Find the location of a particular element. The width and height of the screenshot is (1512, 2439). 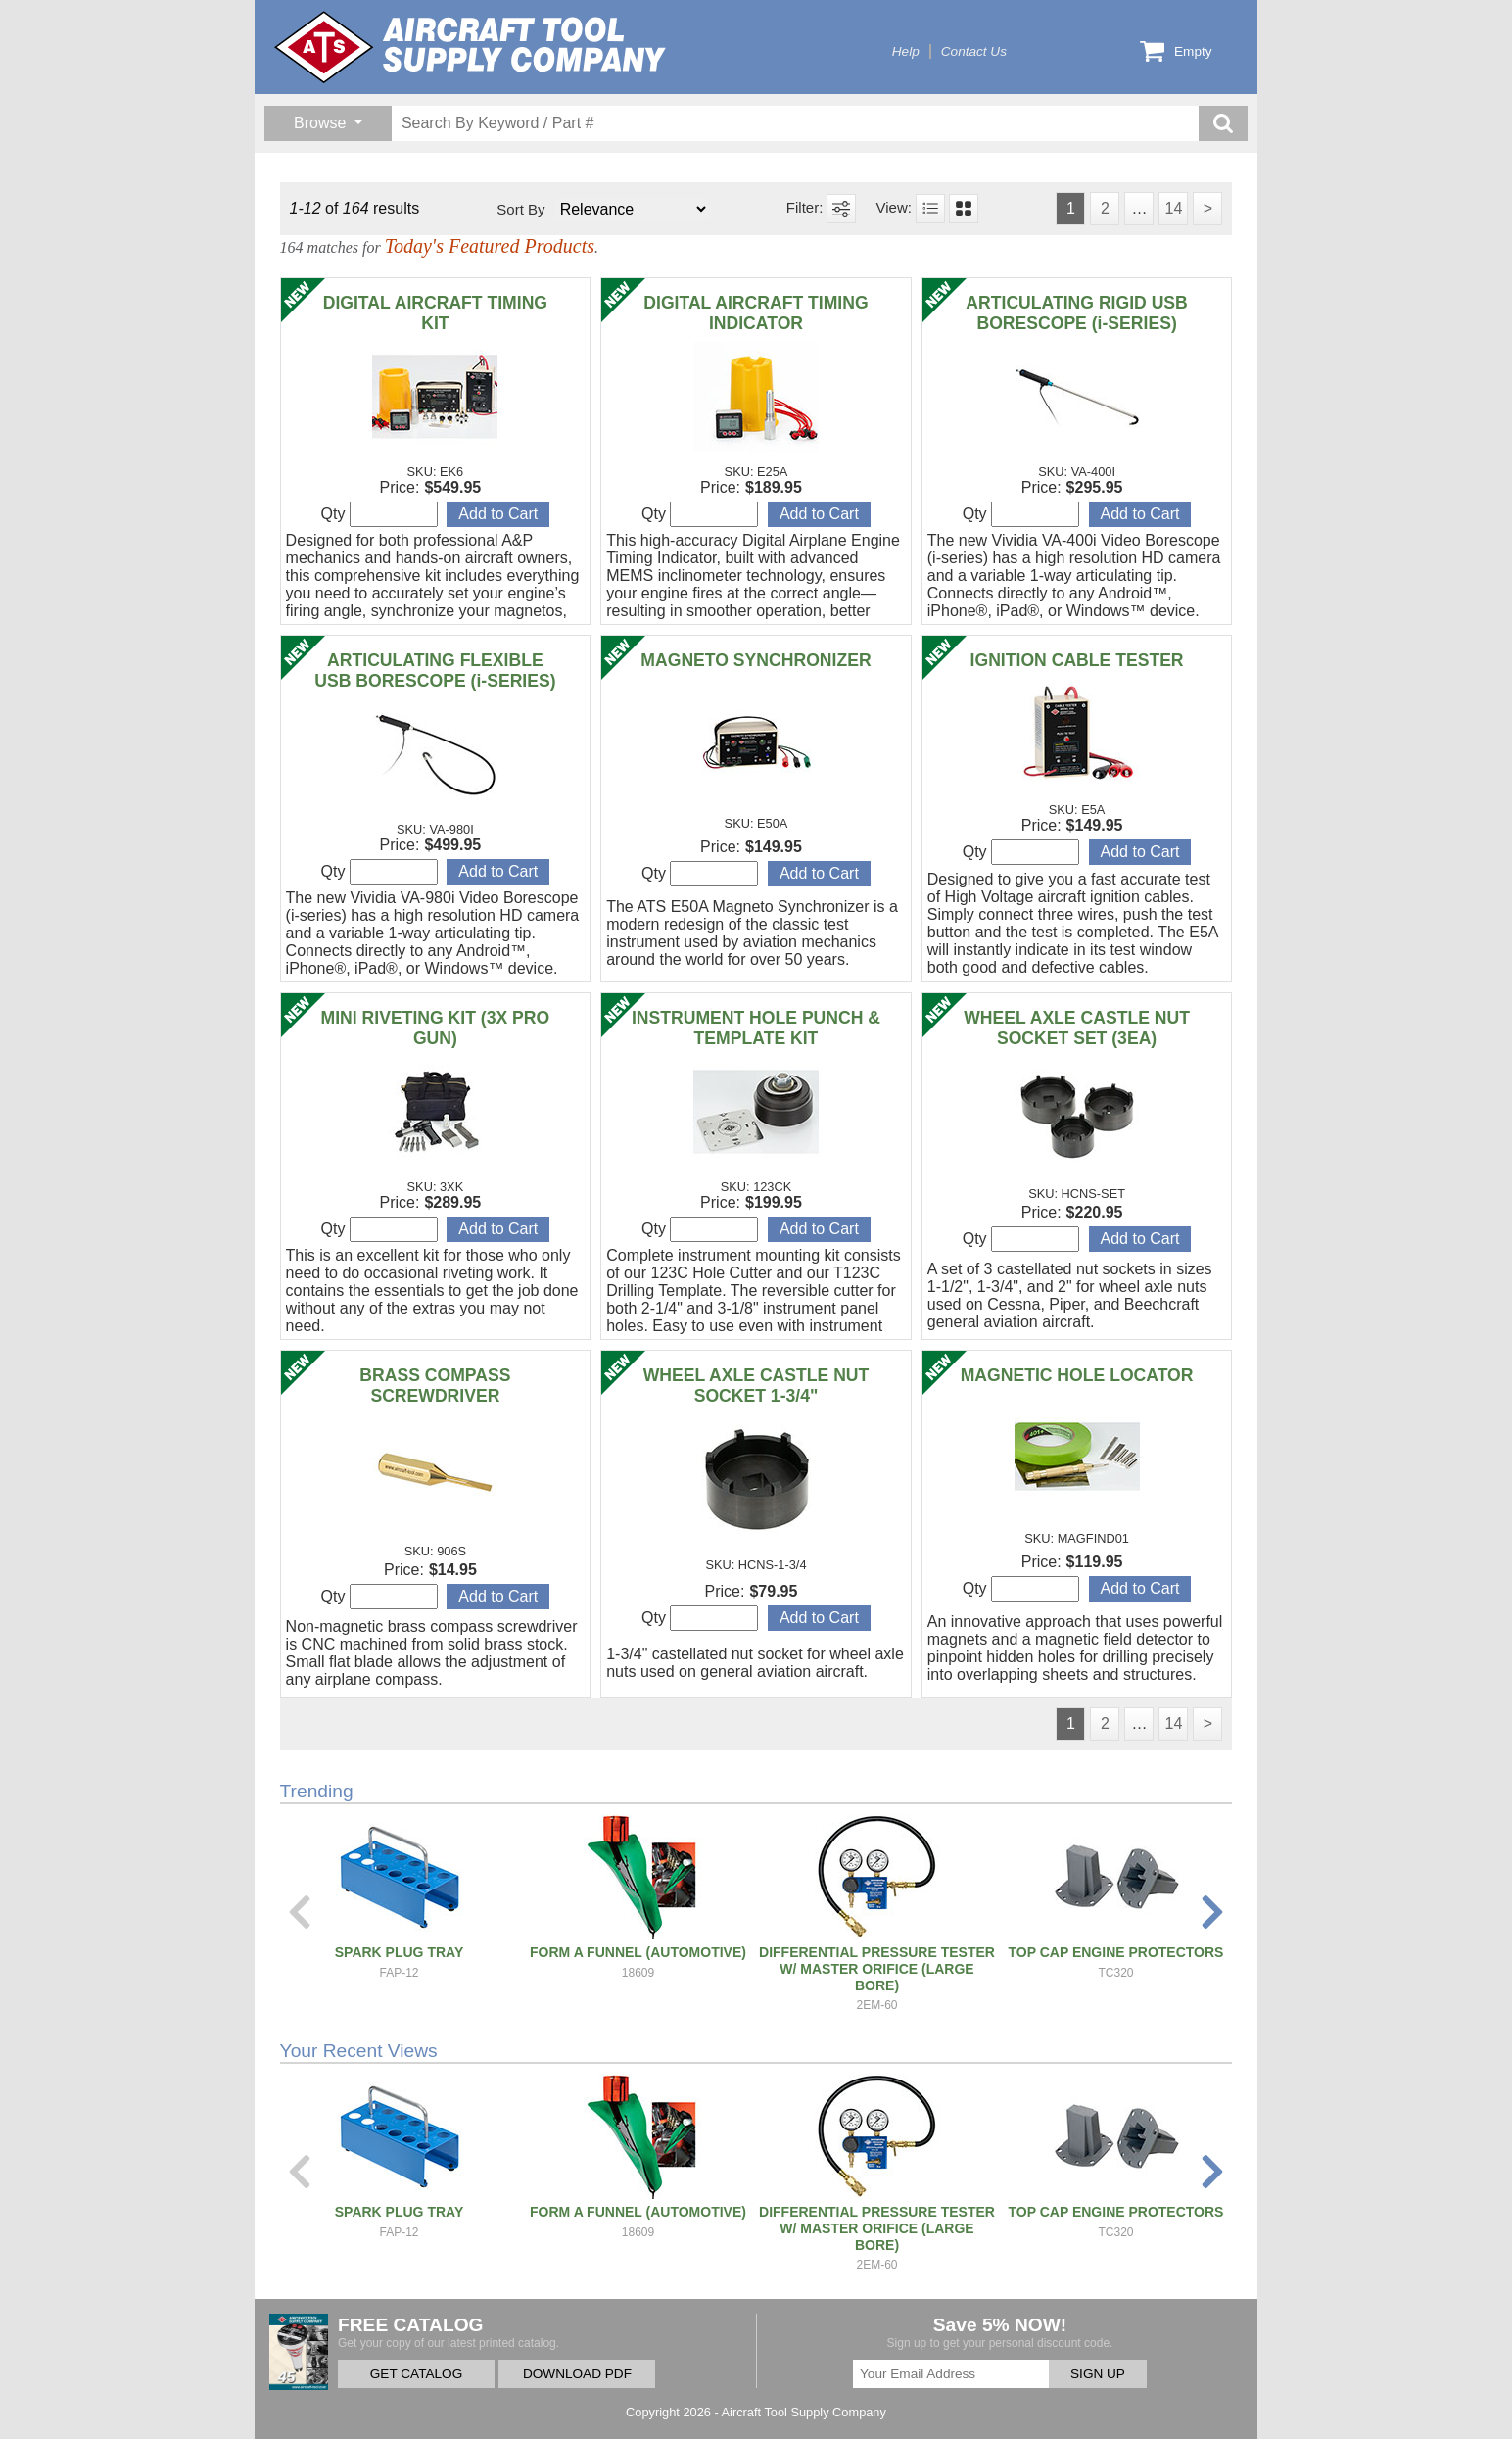

Qty is located at coordinates (379, 514).